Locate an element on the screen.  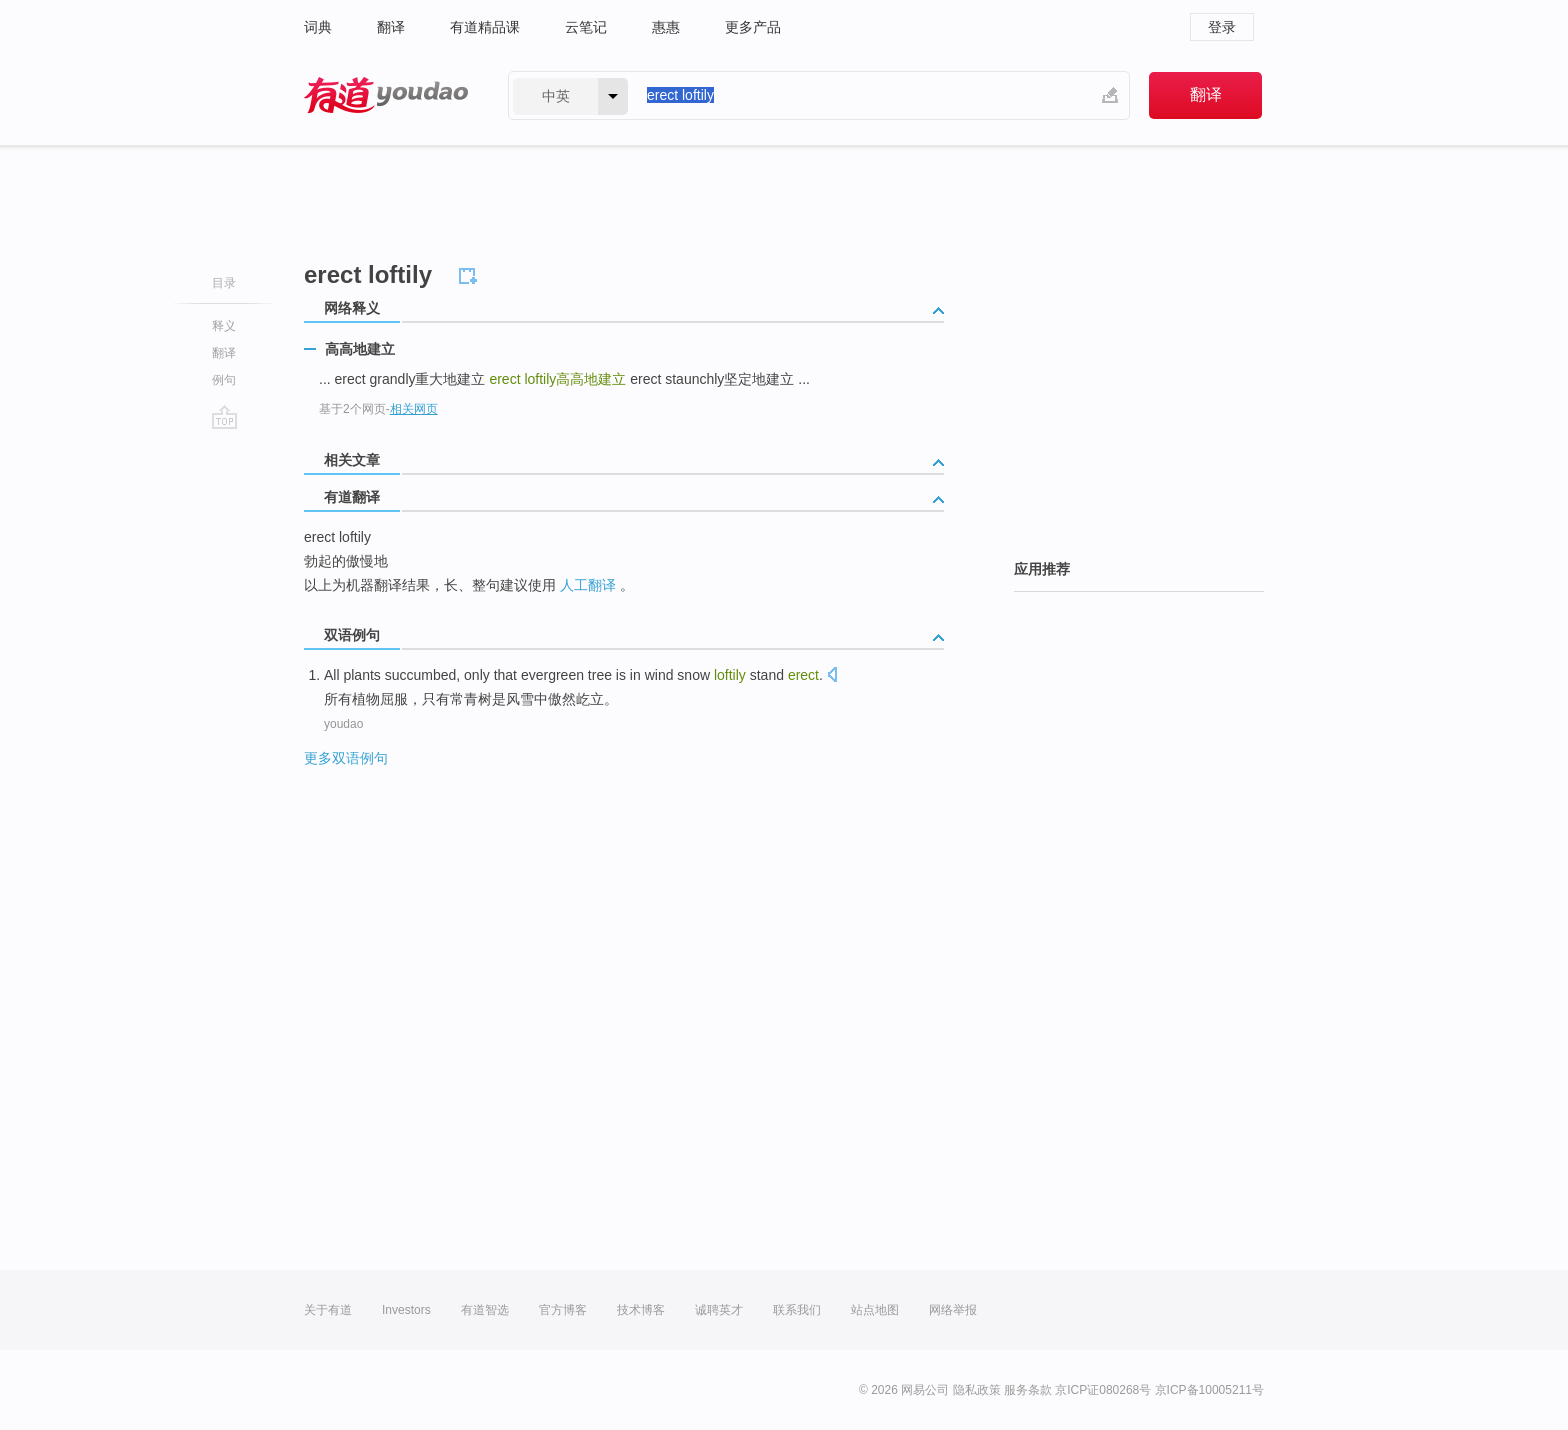
词典 is located at coordinates (318, 27).